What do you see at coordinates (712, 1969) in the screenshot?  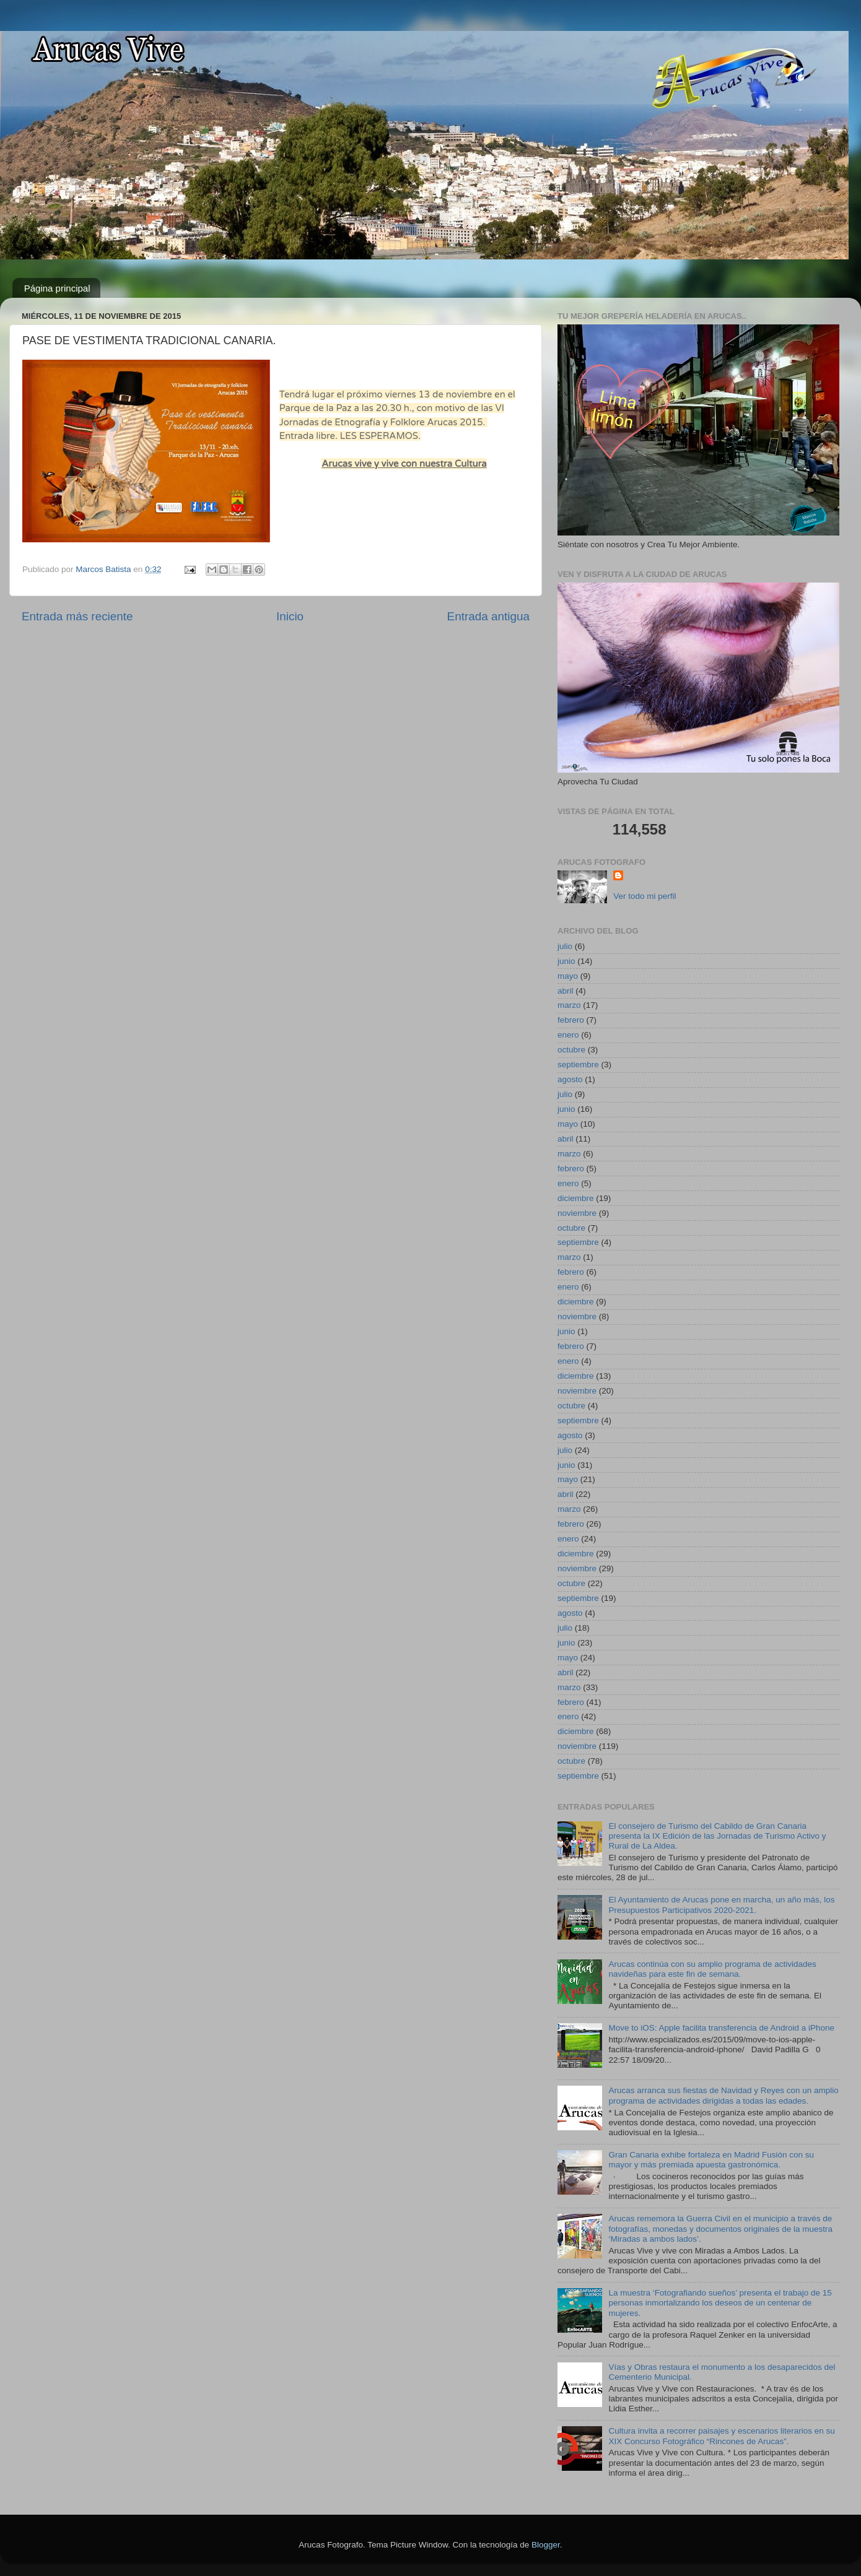 I see `Arucas continúa con su amplio programa de actividades navideñas para este fin de semana.` at bounding box center [712, 1969].